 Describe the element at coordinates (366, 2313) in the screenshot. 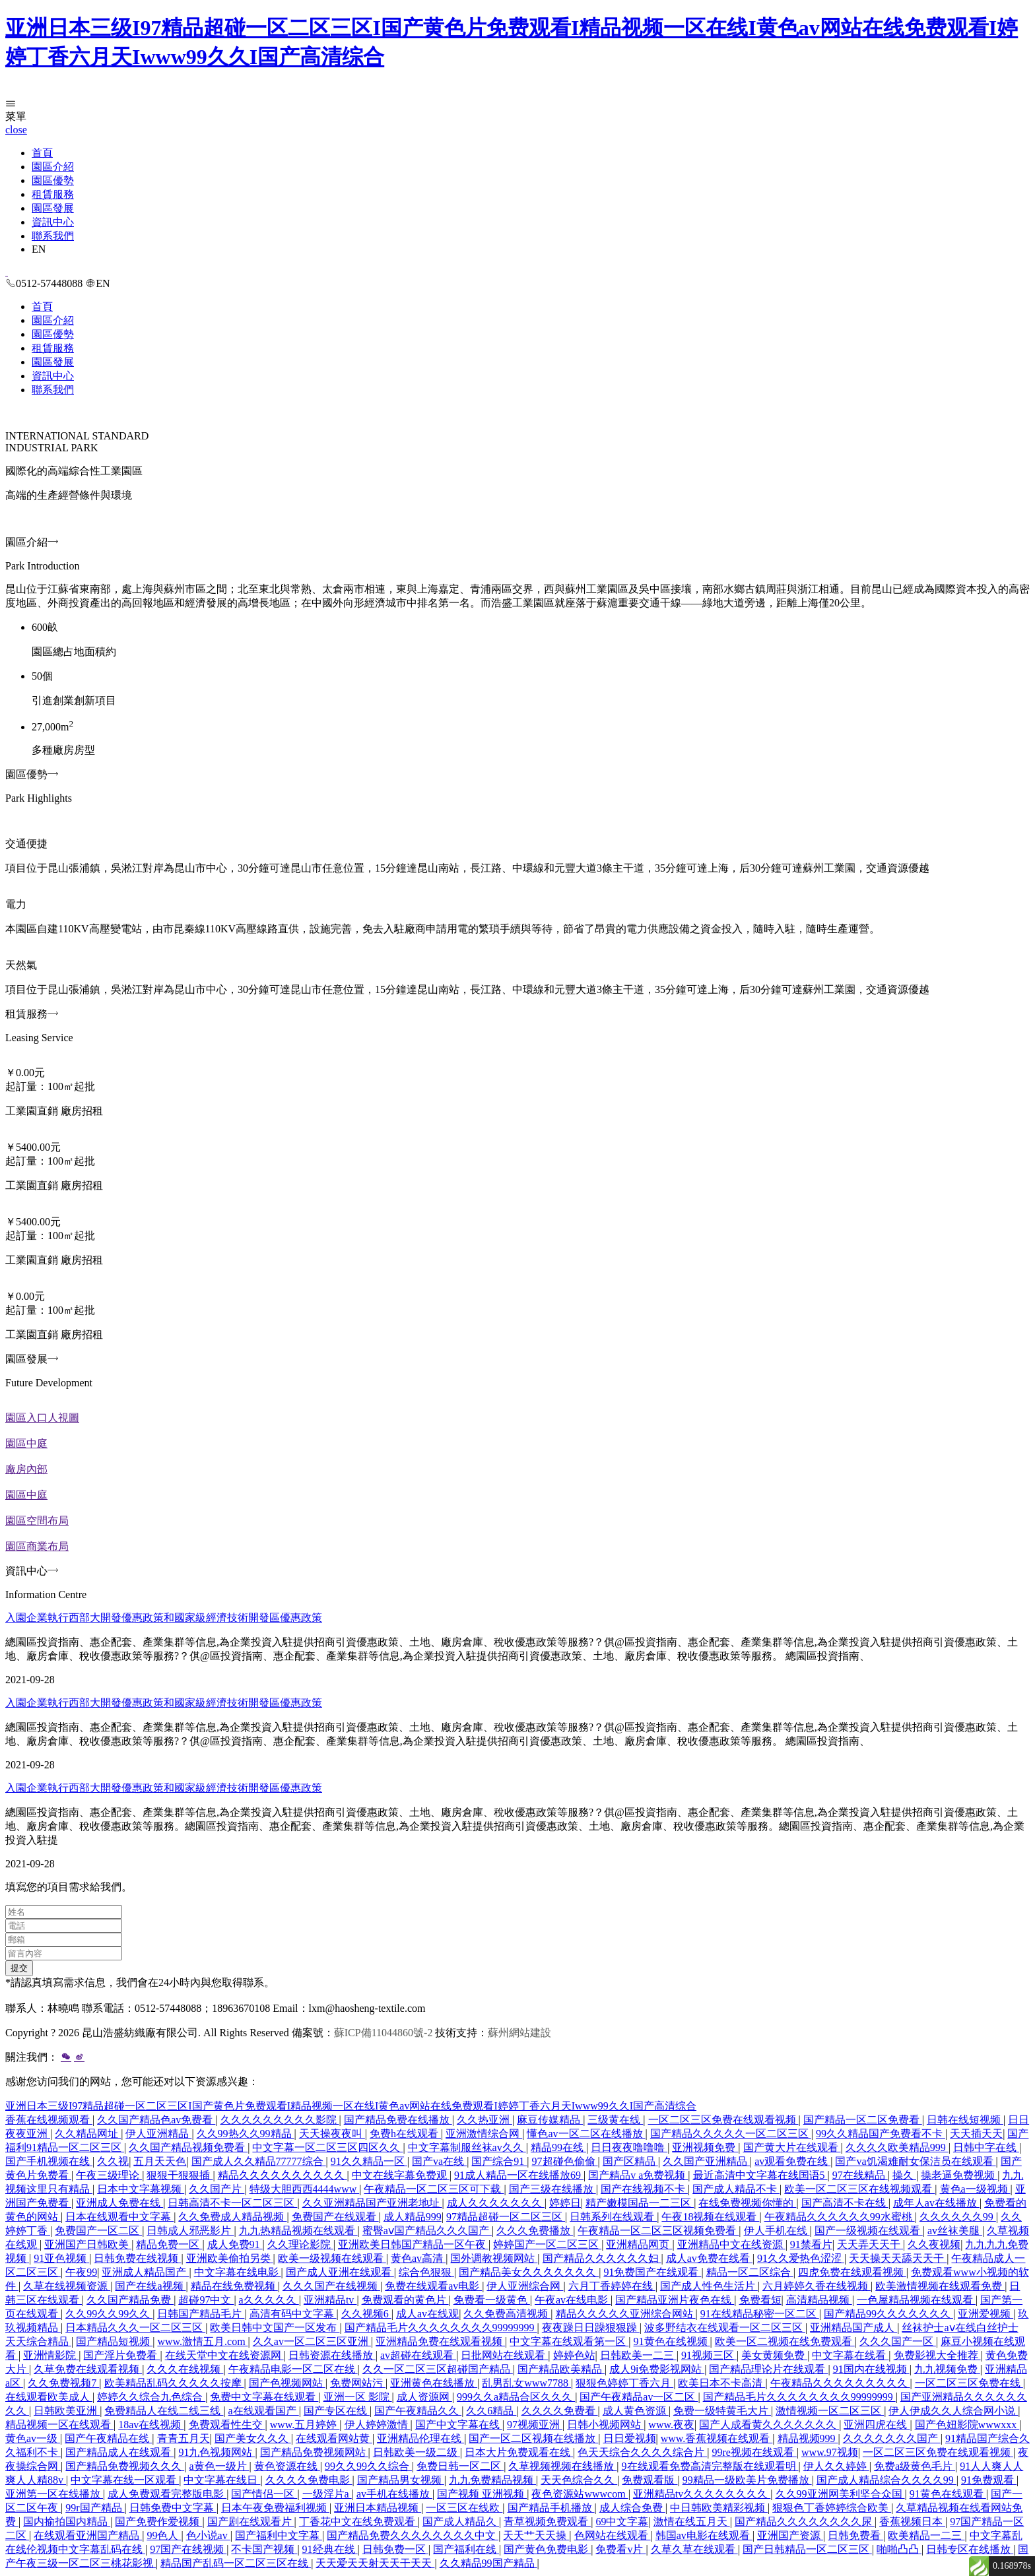

I see `久久视频6` at that location.